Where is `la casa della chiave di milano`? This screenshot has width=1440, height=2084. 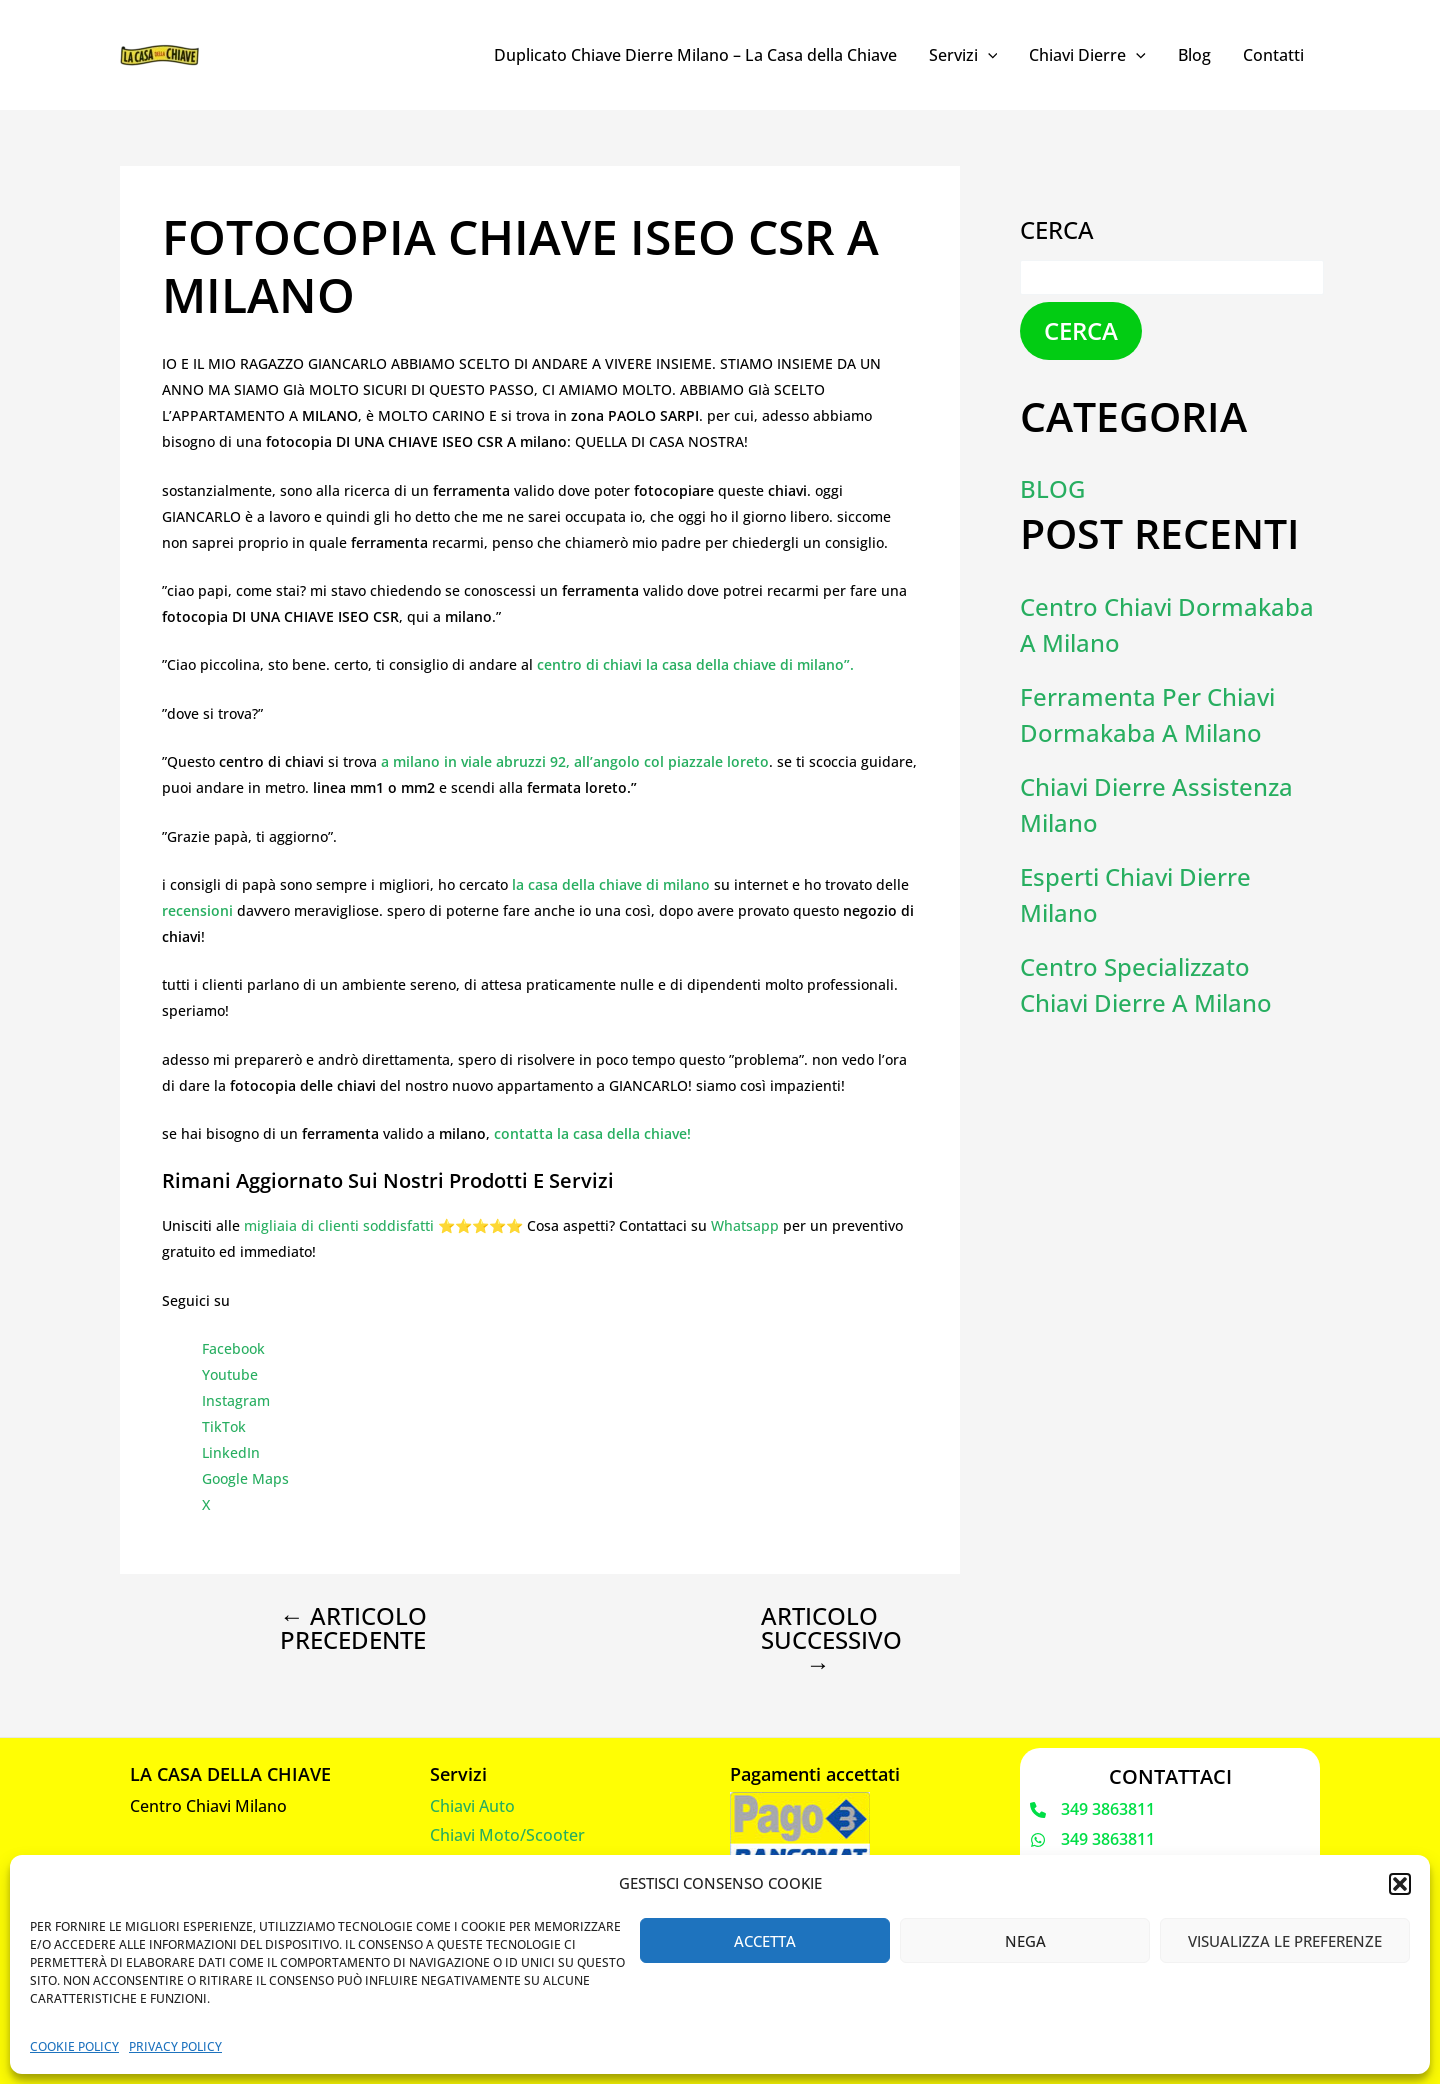 la casa della chiave di milano is located at coordinates (611, 884).